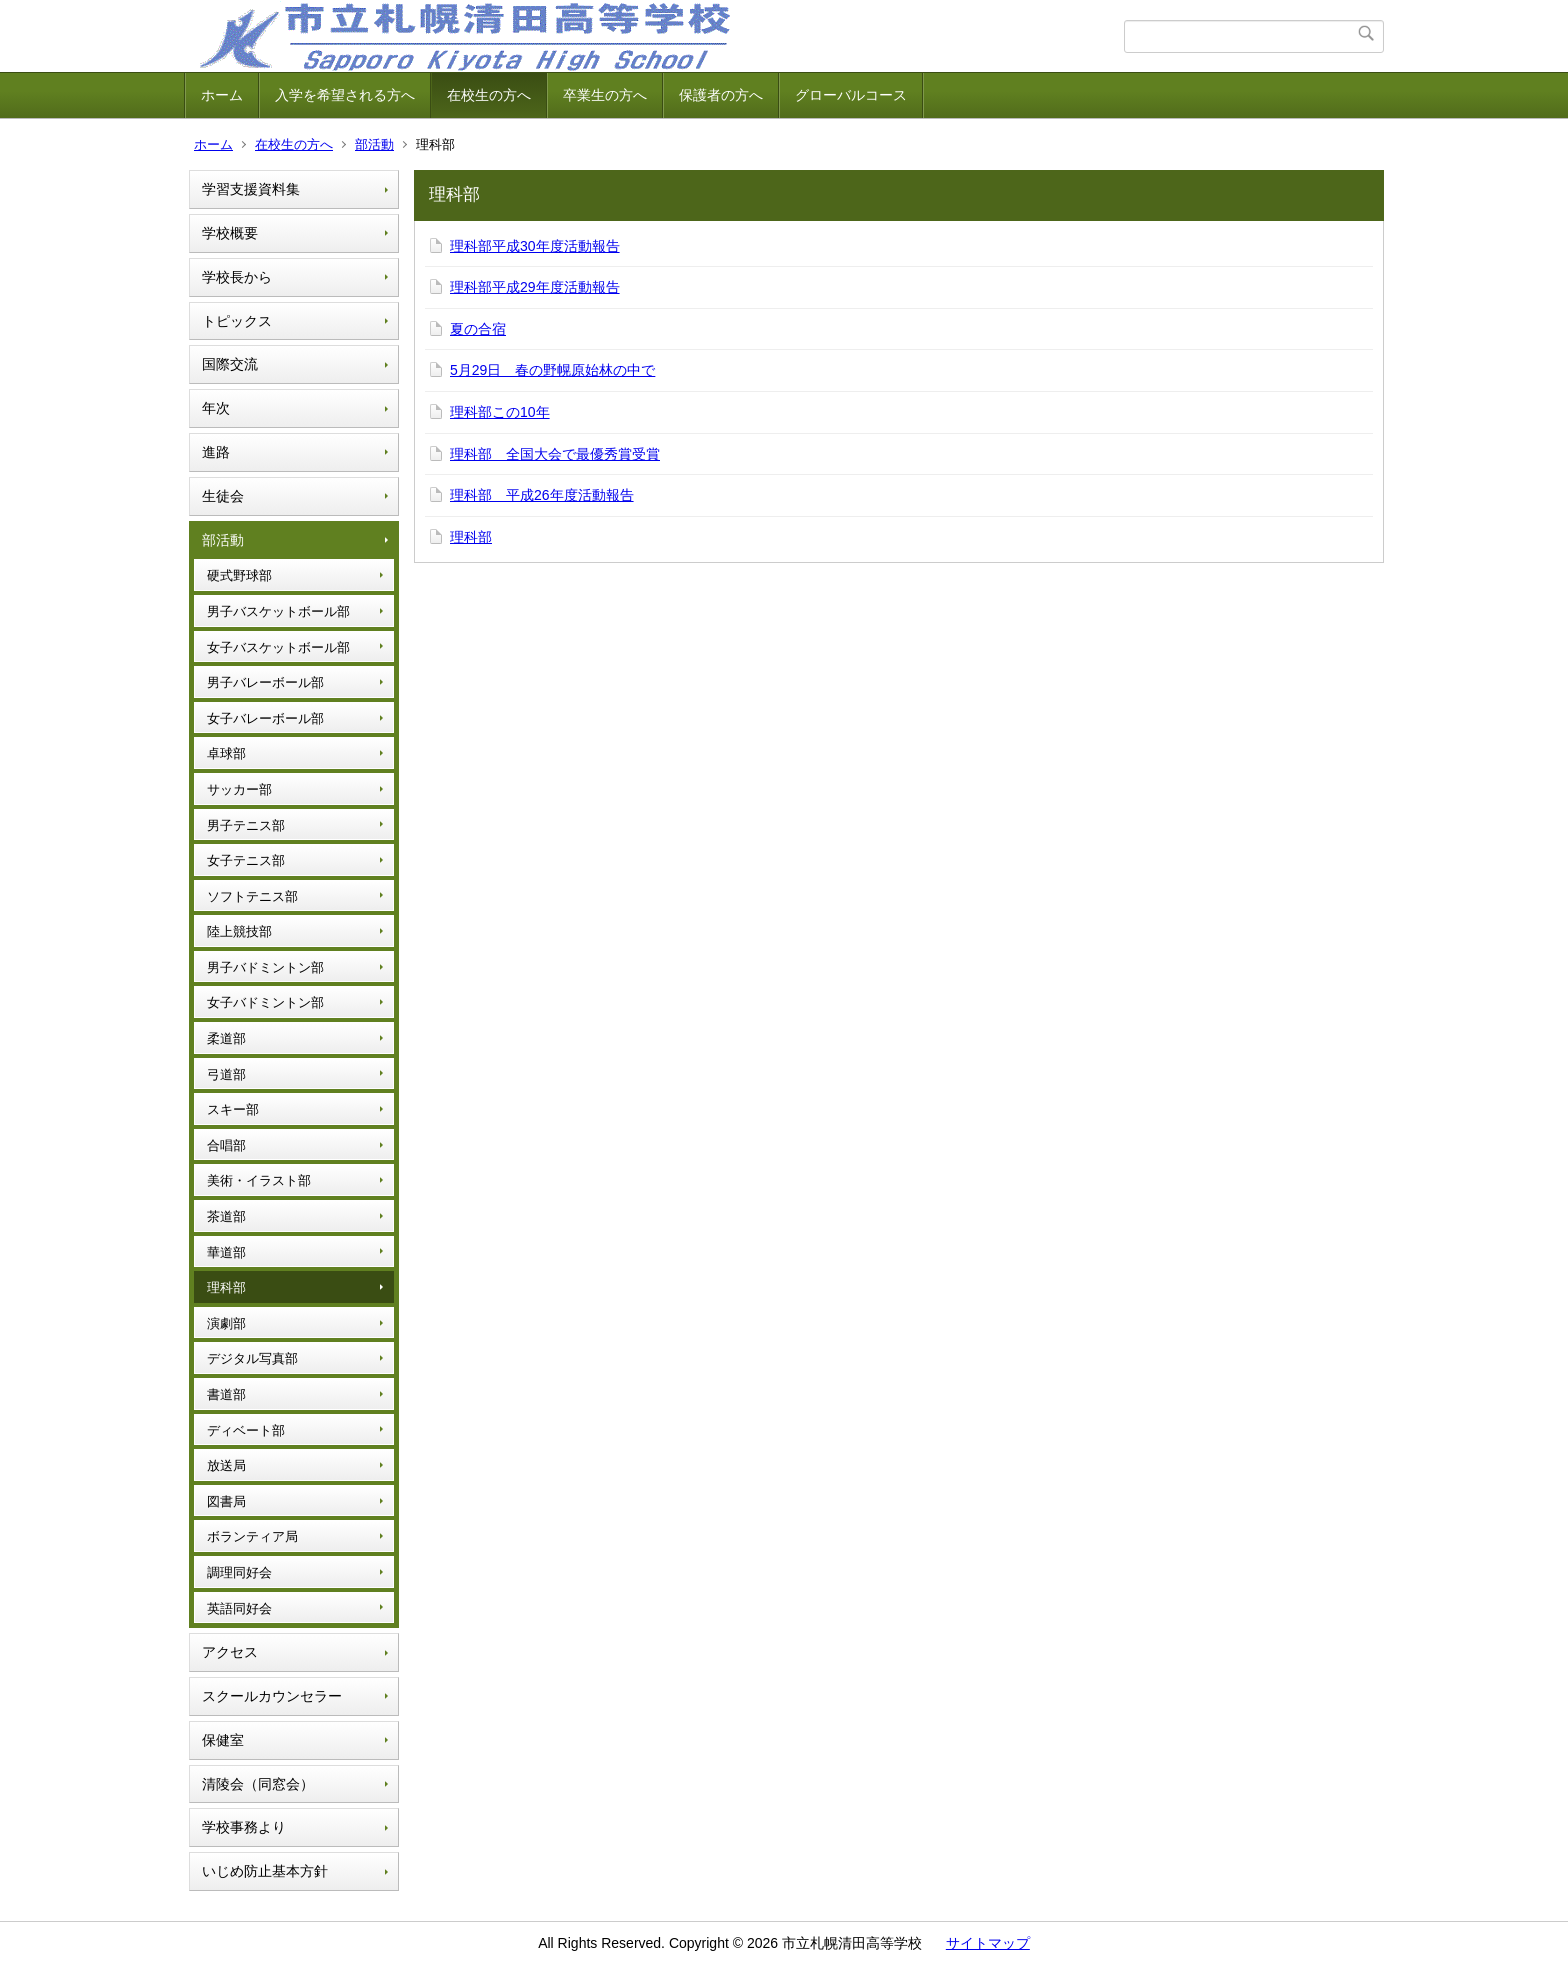 The height and width of the screenshot is (1962, 1568). Describe the element at coordinates (252, 1536) in the screenshot. I see `ボランティア局` at that location.